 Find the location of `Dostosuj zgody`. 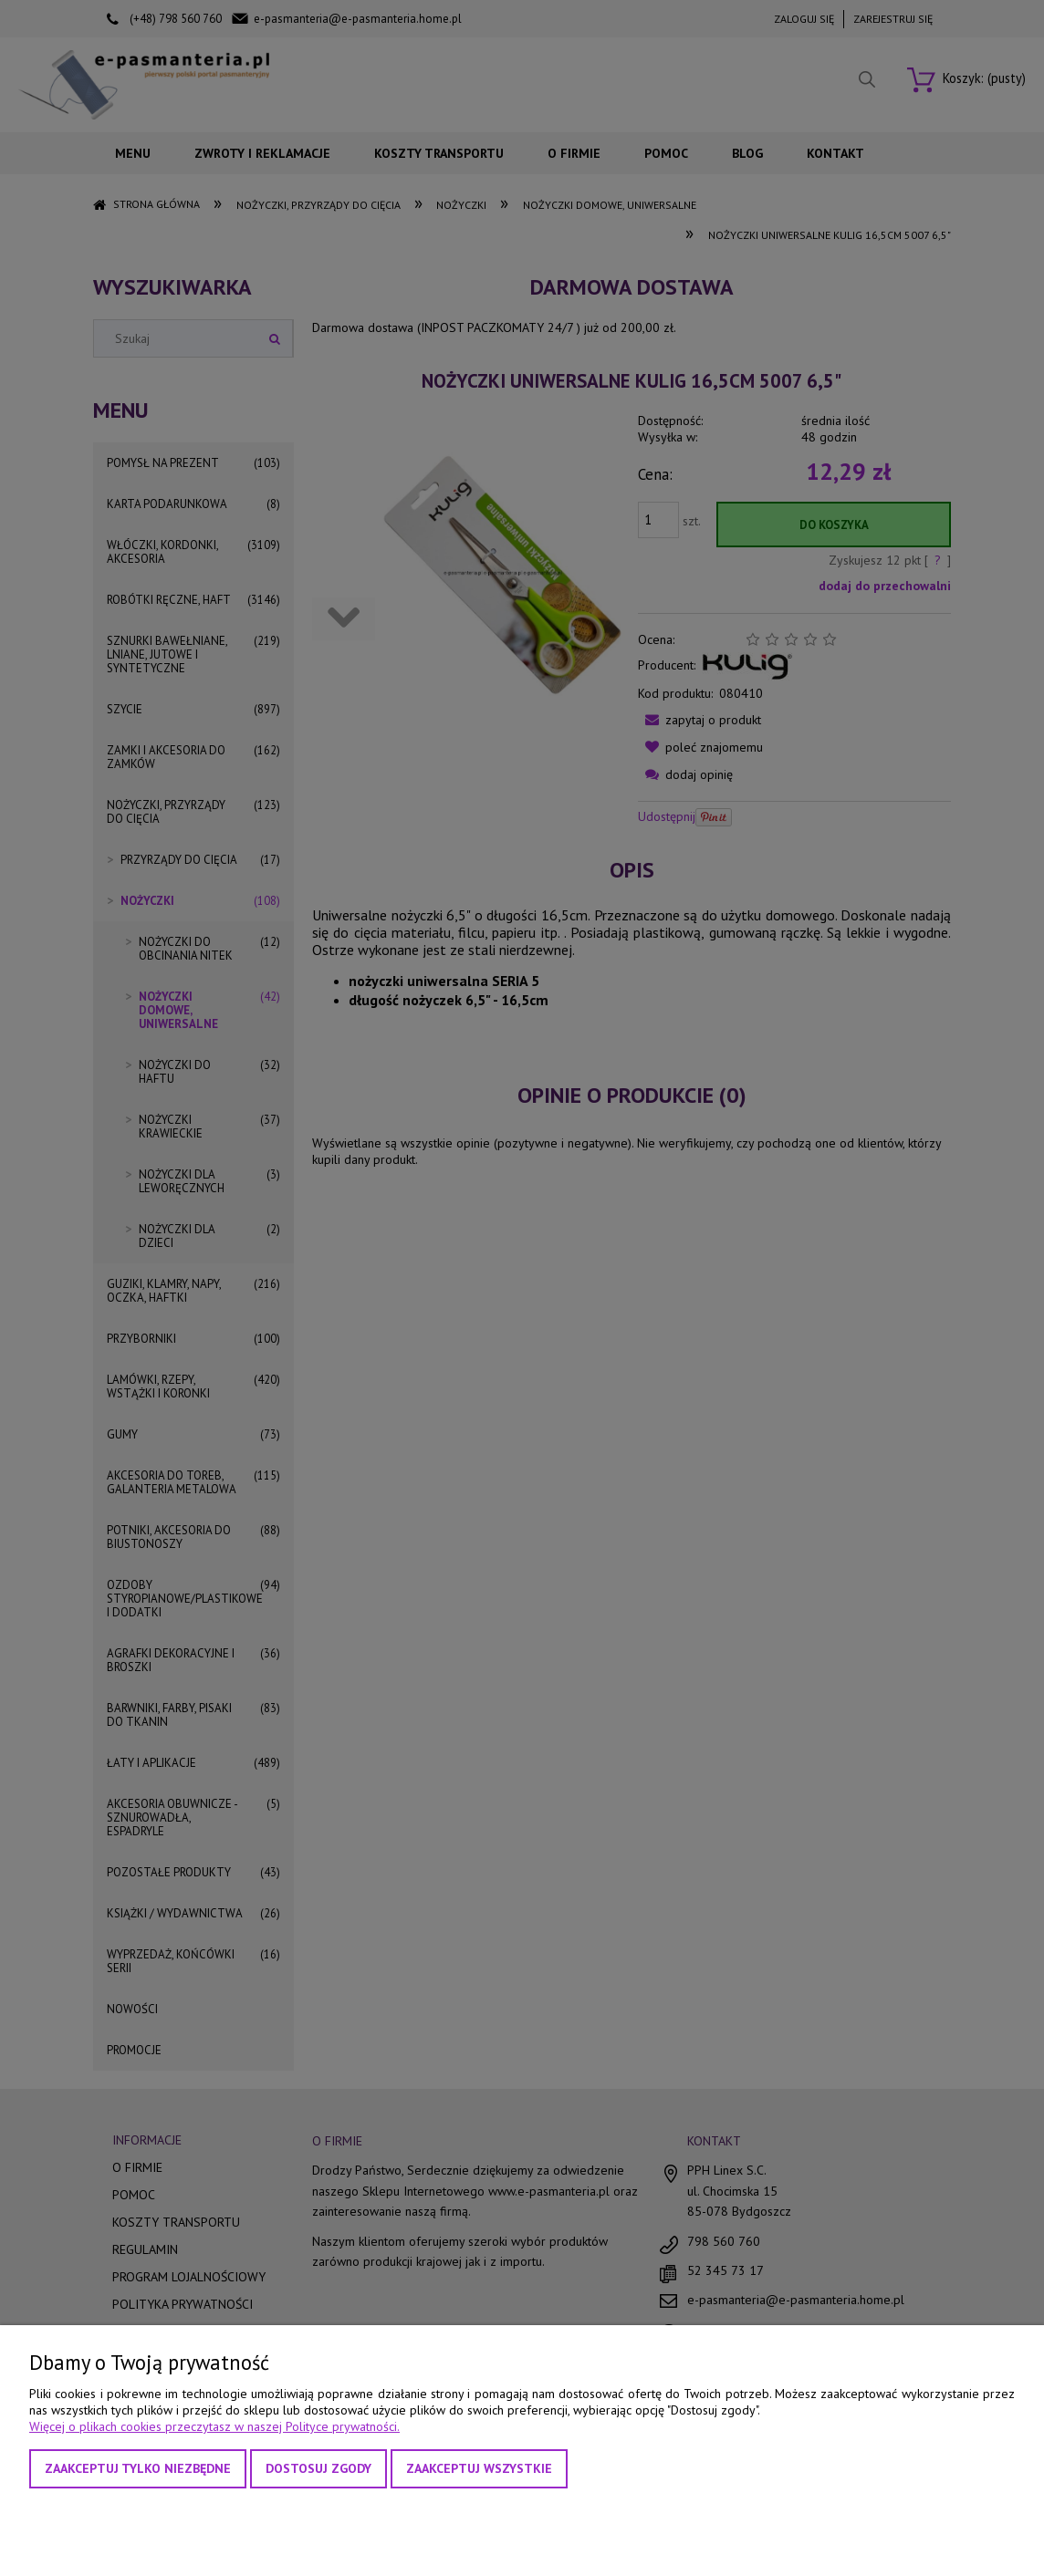

Dostosuj zgody is located at coordinates (318, 2468).